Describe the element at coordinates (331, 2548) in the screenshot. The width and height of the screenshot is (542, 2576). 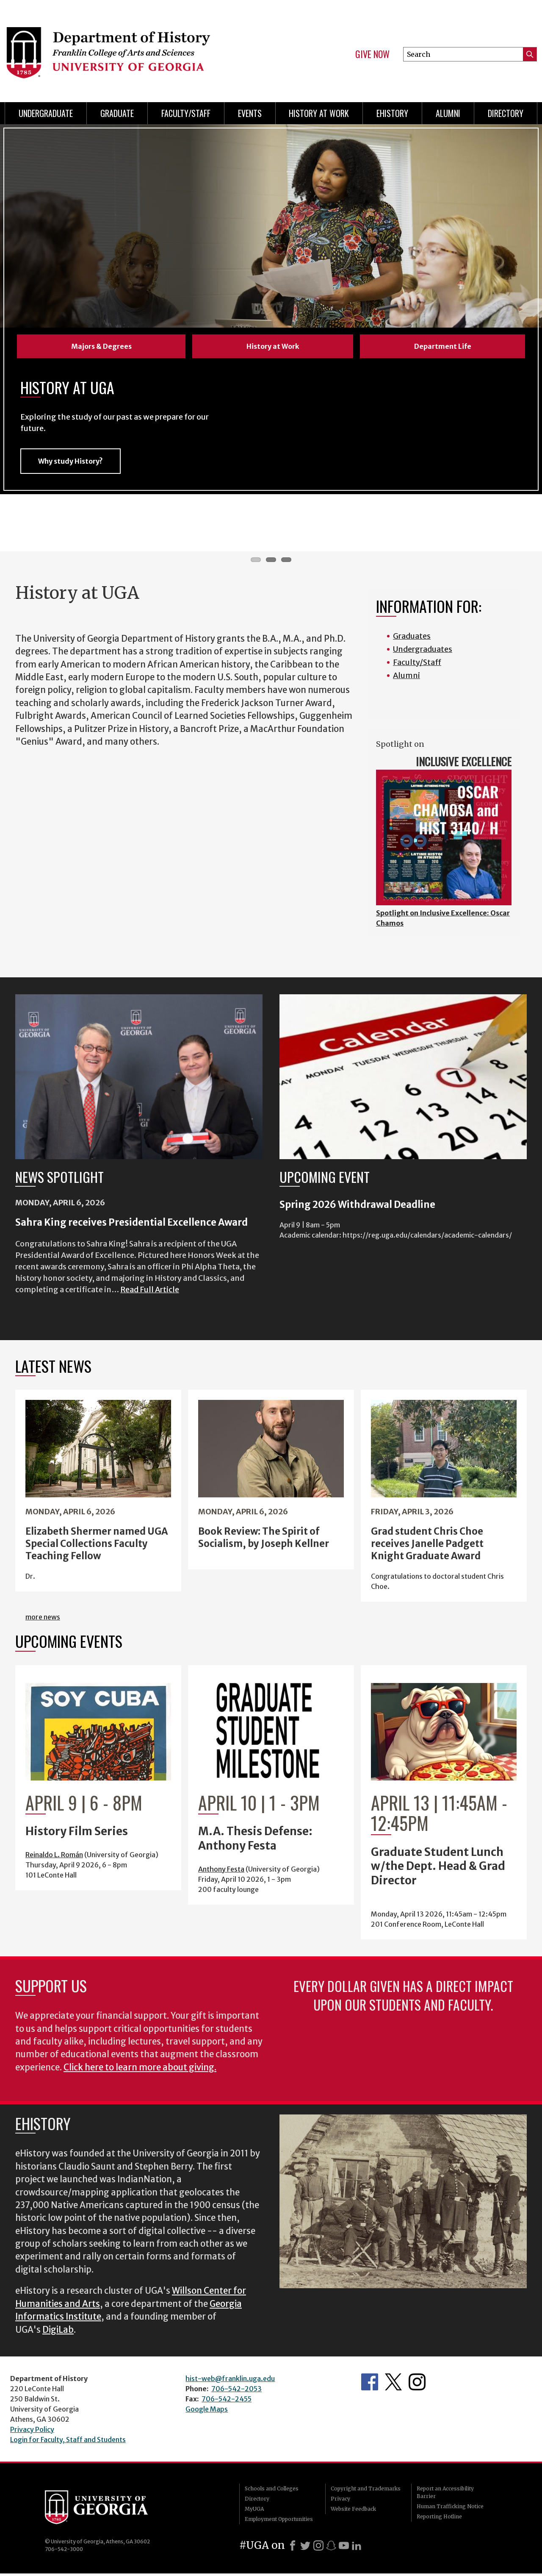
I see `[Snapchat]` at that location.